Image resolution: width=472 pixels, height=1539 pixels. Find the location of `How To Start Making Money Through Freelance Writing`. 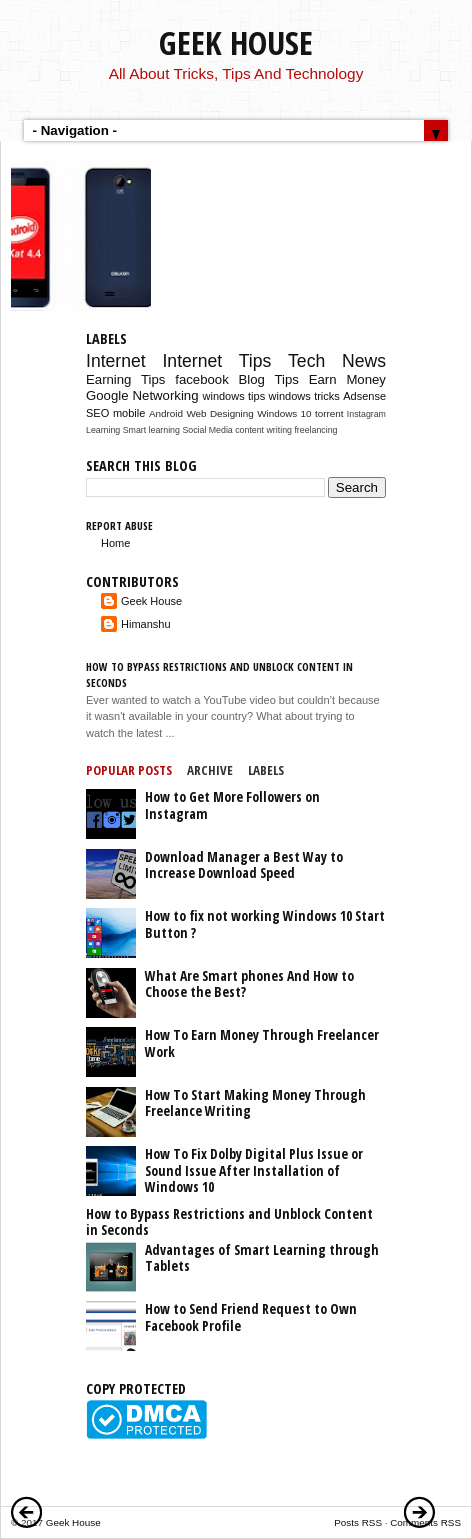

How To Start Making Money Through Freelance Writing is located at coordinates (255, 1103).